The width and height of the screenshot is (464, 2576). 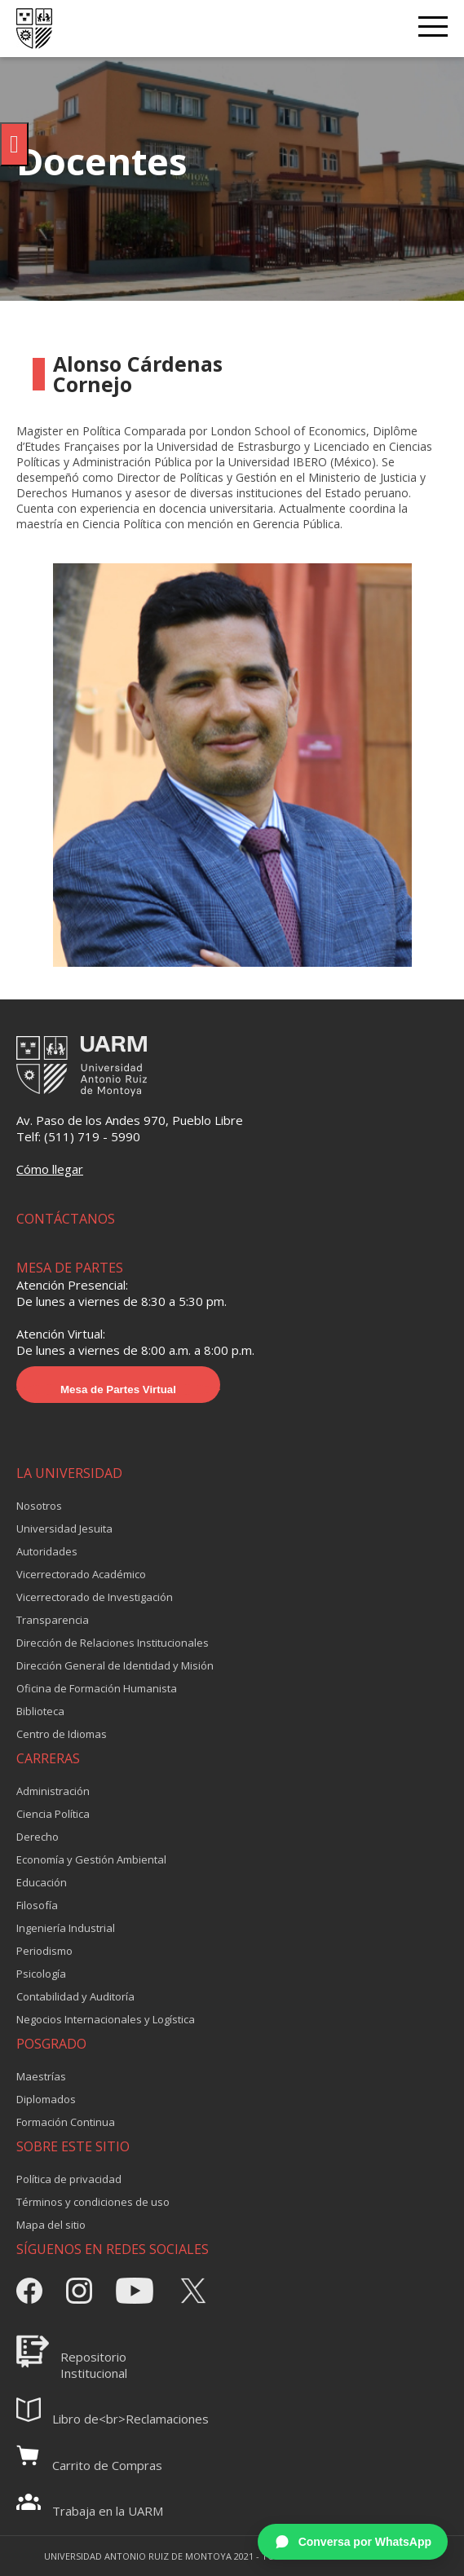 What do you see at coordinates (91, 1859) in the screenshot?
I see `Economía y Gestión Ambiental` at bounding box center [91, 1859].